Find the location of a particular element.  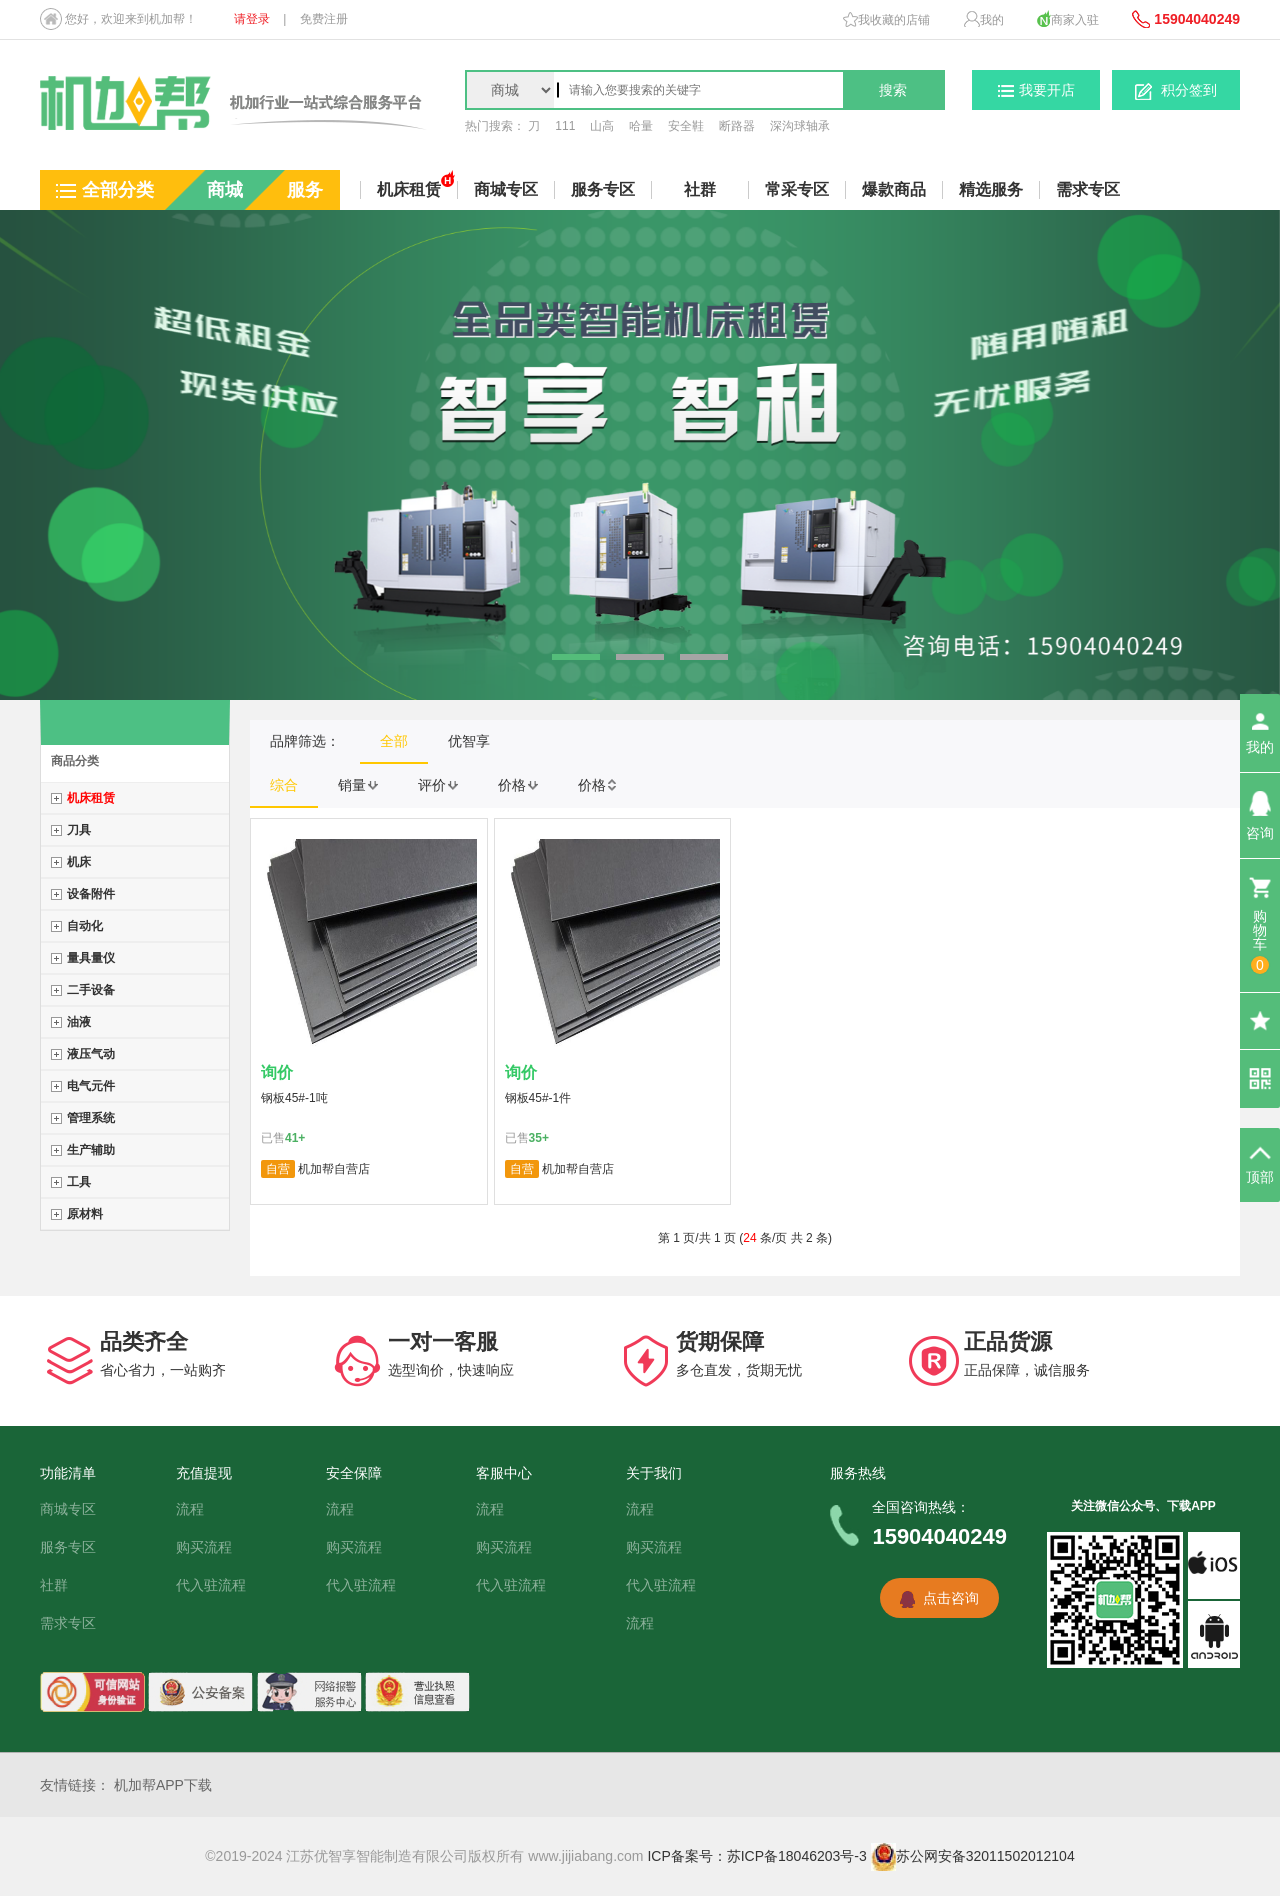

我要开店 is located at coordinates (1036, 90).